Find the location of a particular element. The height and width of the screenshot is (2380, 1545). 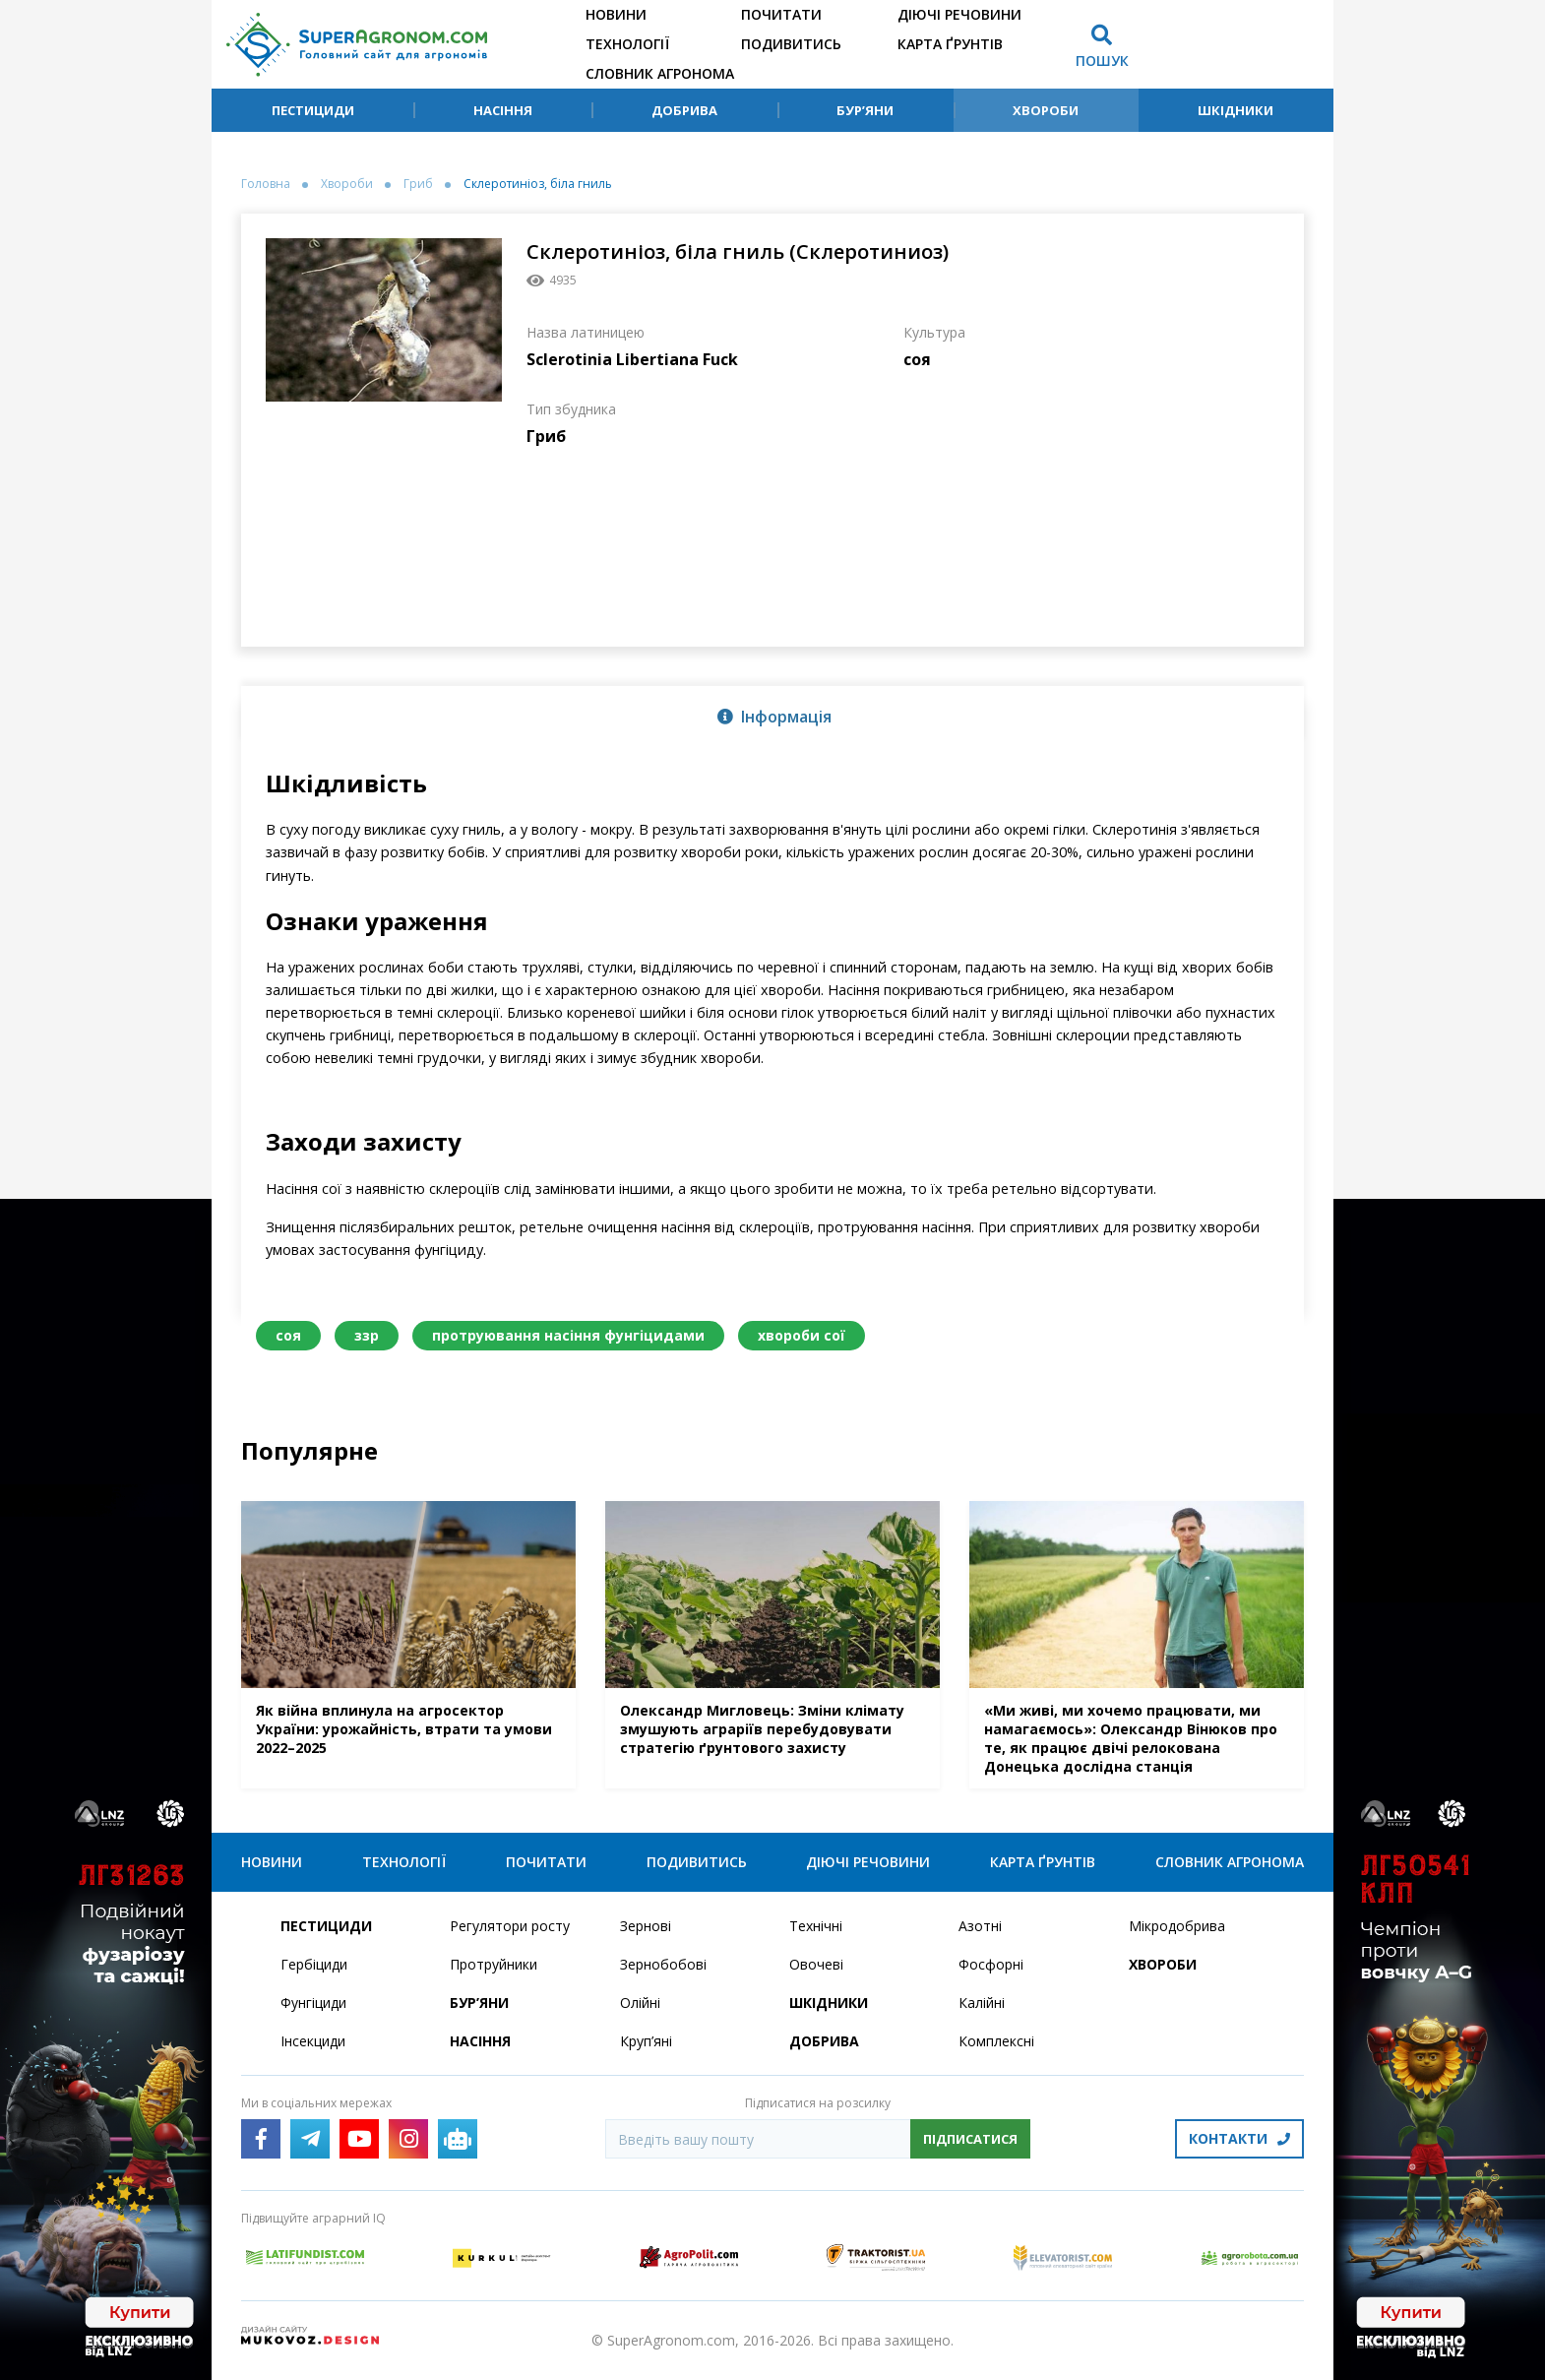

Калійні is located at coordinates (981, 2002).